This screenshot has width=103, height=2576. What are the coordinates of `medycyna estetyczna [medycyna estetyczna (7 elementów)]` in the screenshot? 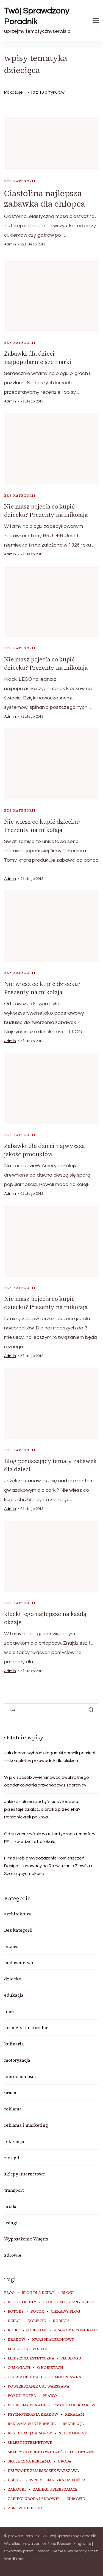 It's located at (31, 2358).